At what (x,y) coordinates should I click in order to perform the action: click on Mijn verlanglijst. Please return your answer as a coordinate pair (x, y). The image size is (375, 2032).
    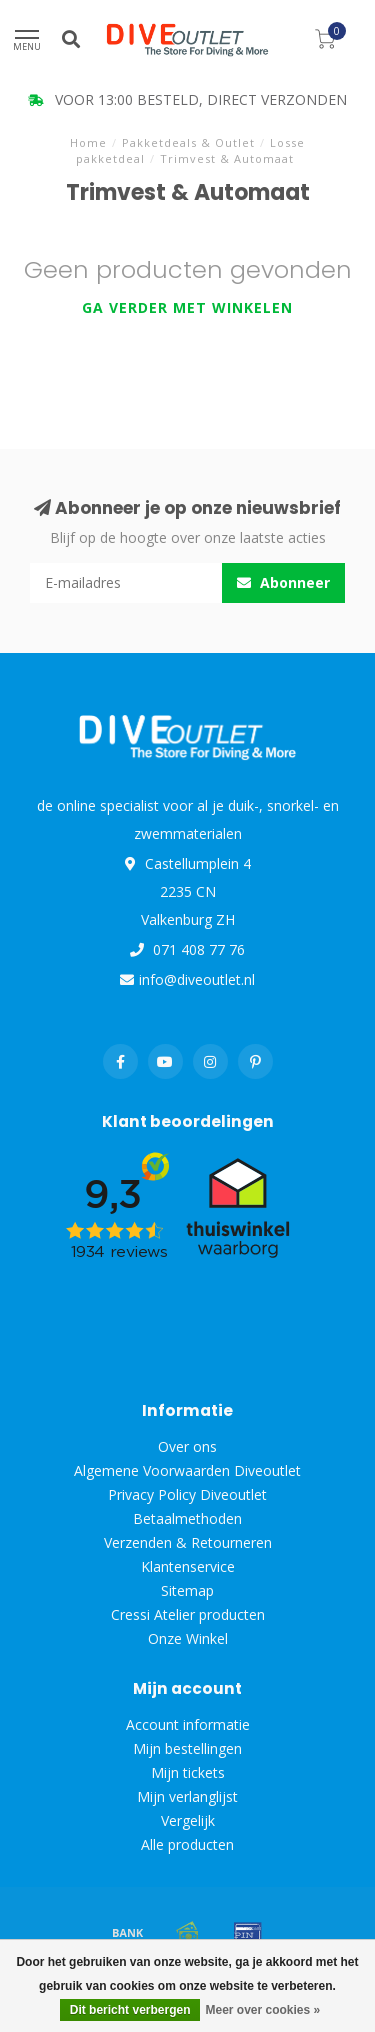
    Looking at the image, I should click on (187, 1796).